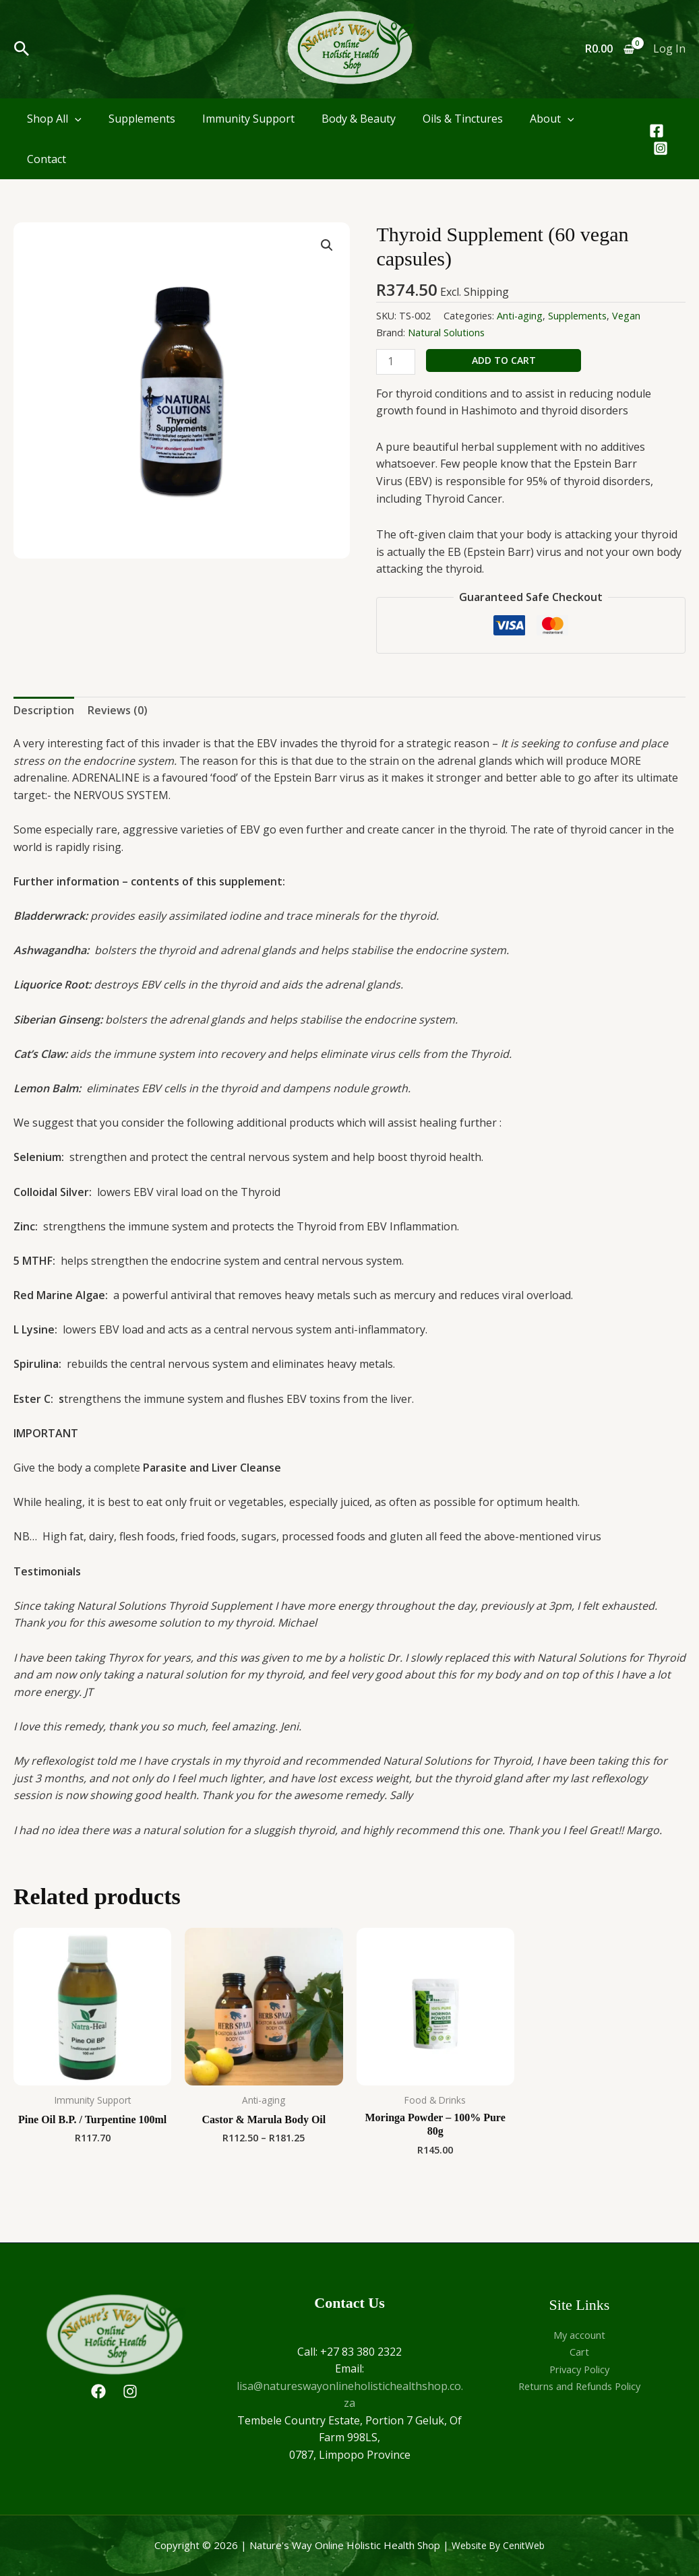  I want to click on Cart, so click(579, 2351).